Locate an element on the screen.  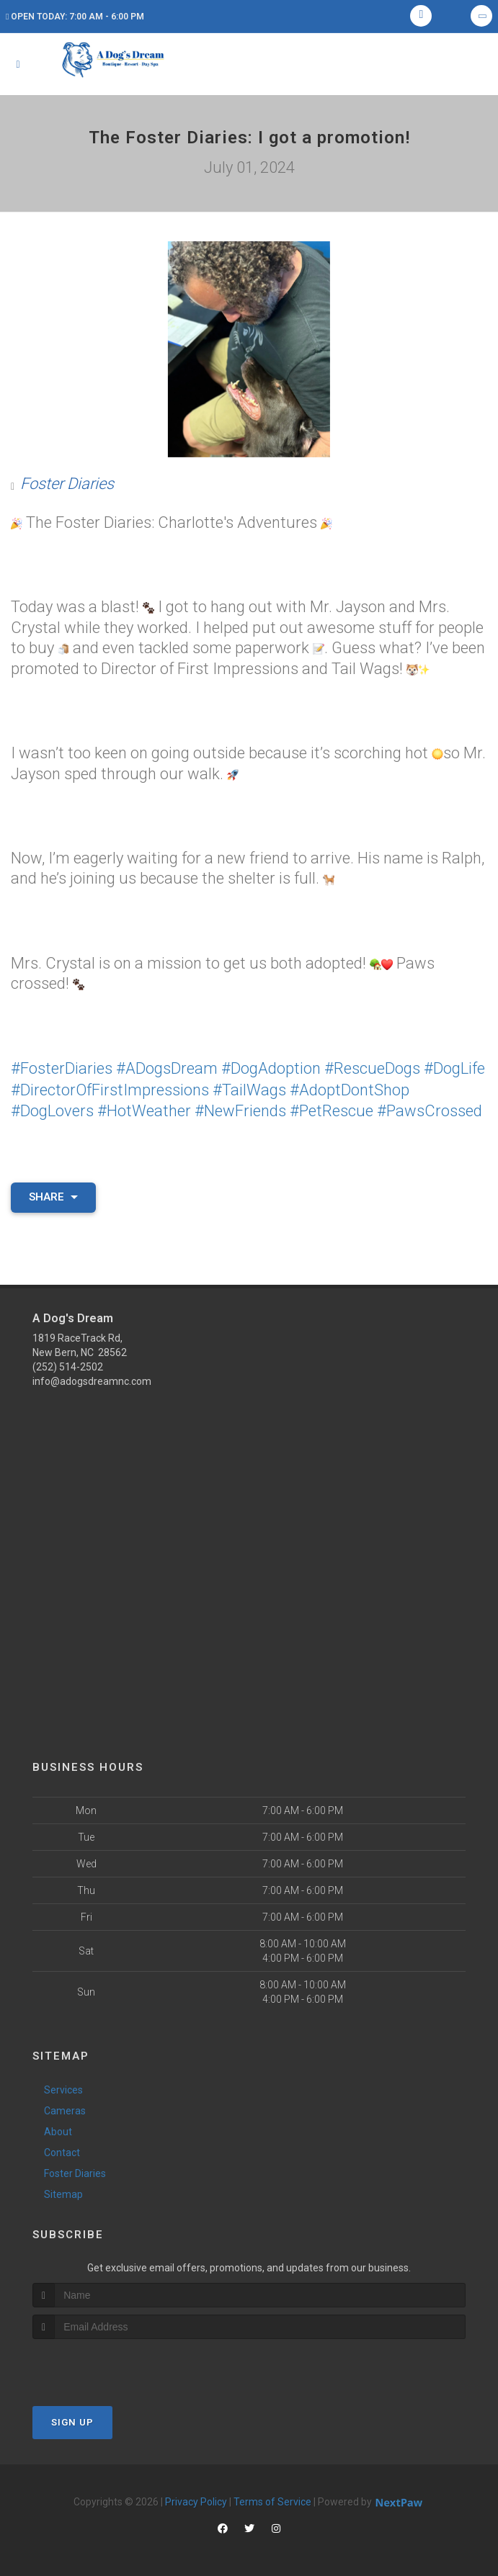
#FosterDiaries [link] is located at coordinates (61, 1068).